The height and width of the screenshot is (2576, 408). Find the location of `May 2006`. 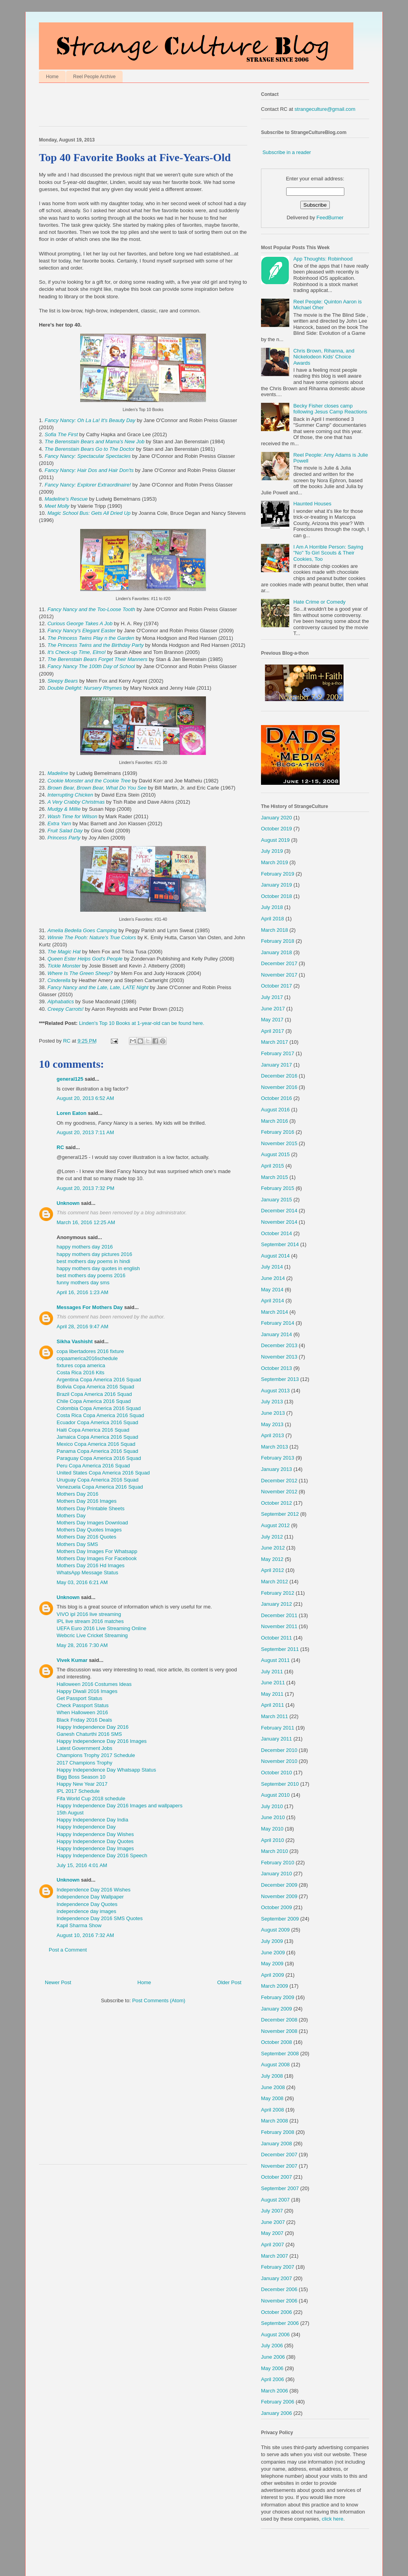

May 2006 is located at coordinates (272, 2368).